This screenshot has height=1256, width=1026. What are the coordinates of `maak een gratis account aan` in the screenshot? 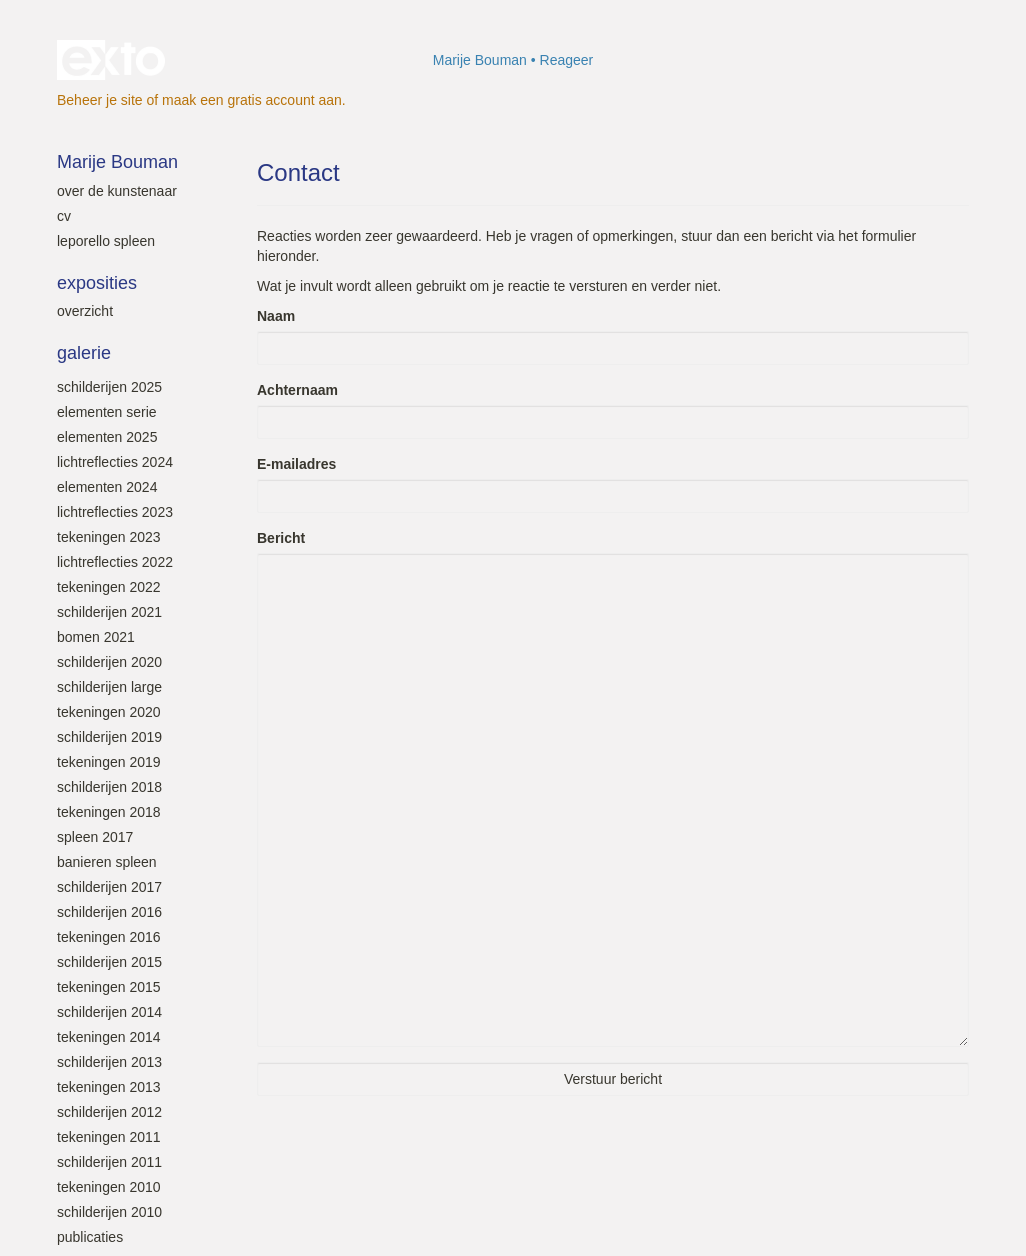 It's located at (252, 100).